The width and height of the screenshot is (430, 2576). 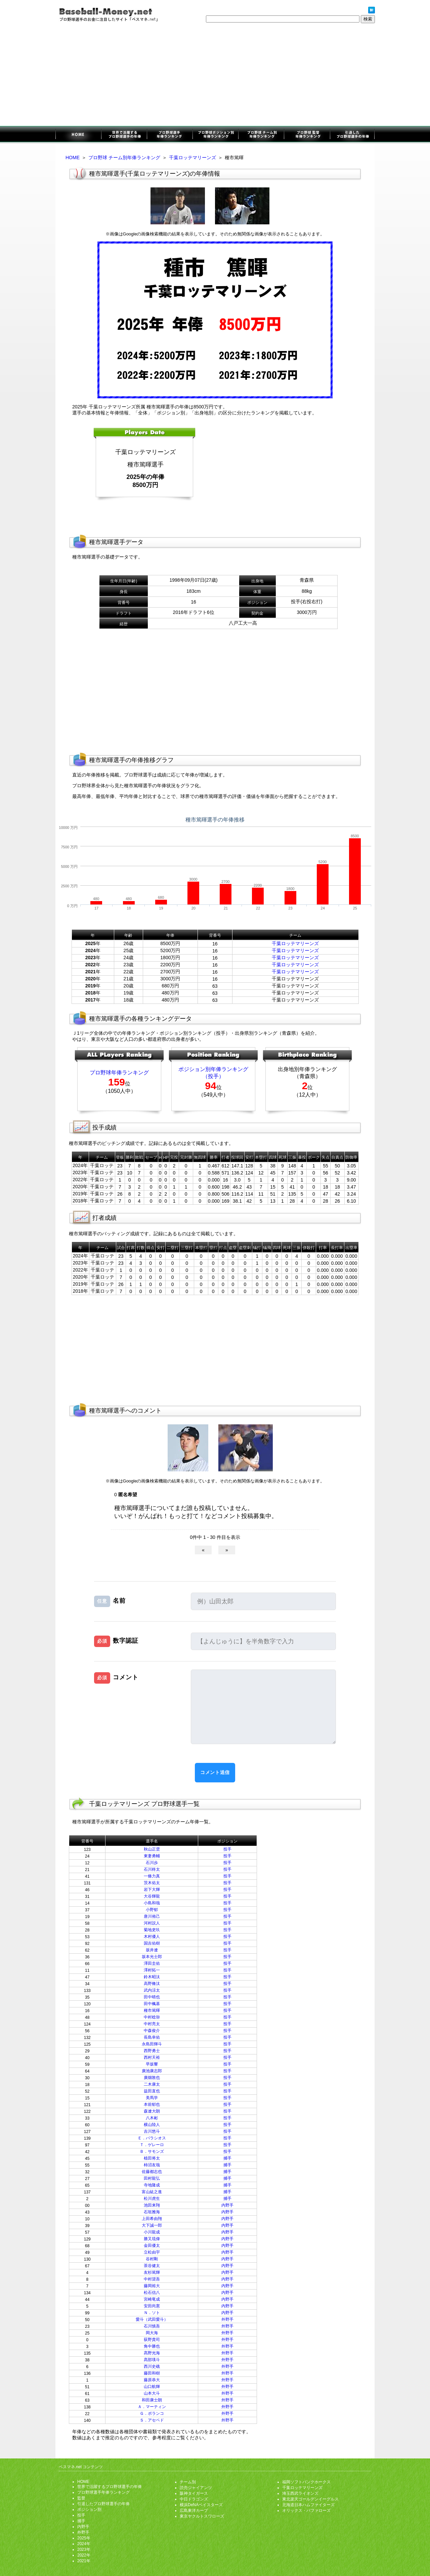 What do you see at coordinates (152, 1889) in the screenshot?
I see `岩下大輝` at bounding box center [152, 1889].